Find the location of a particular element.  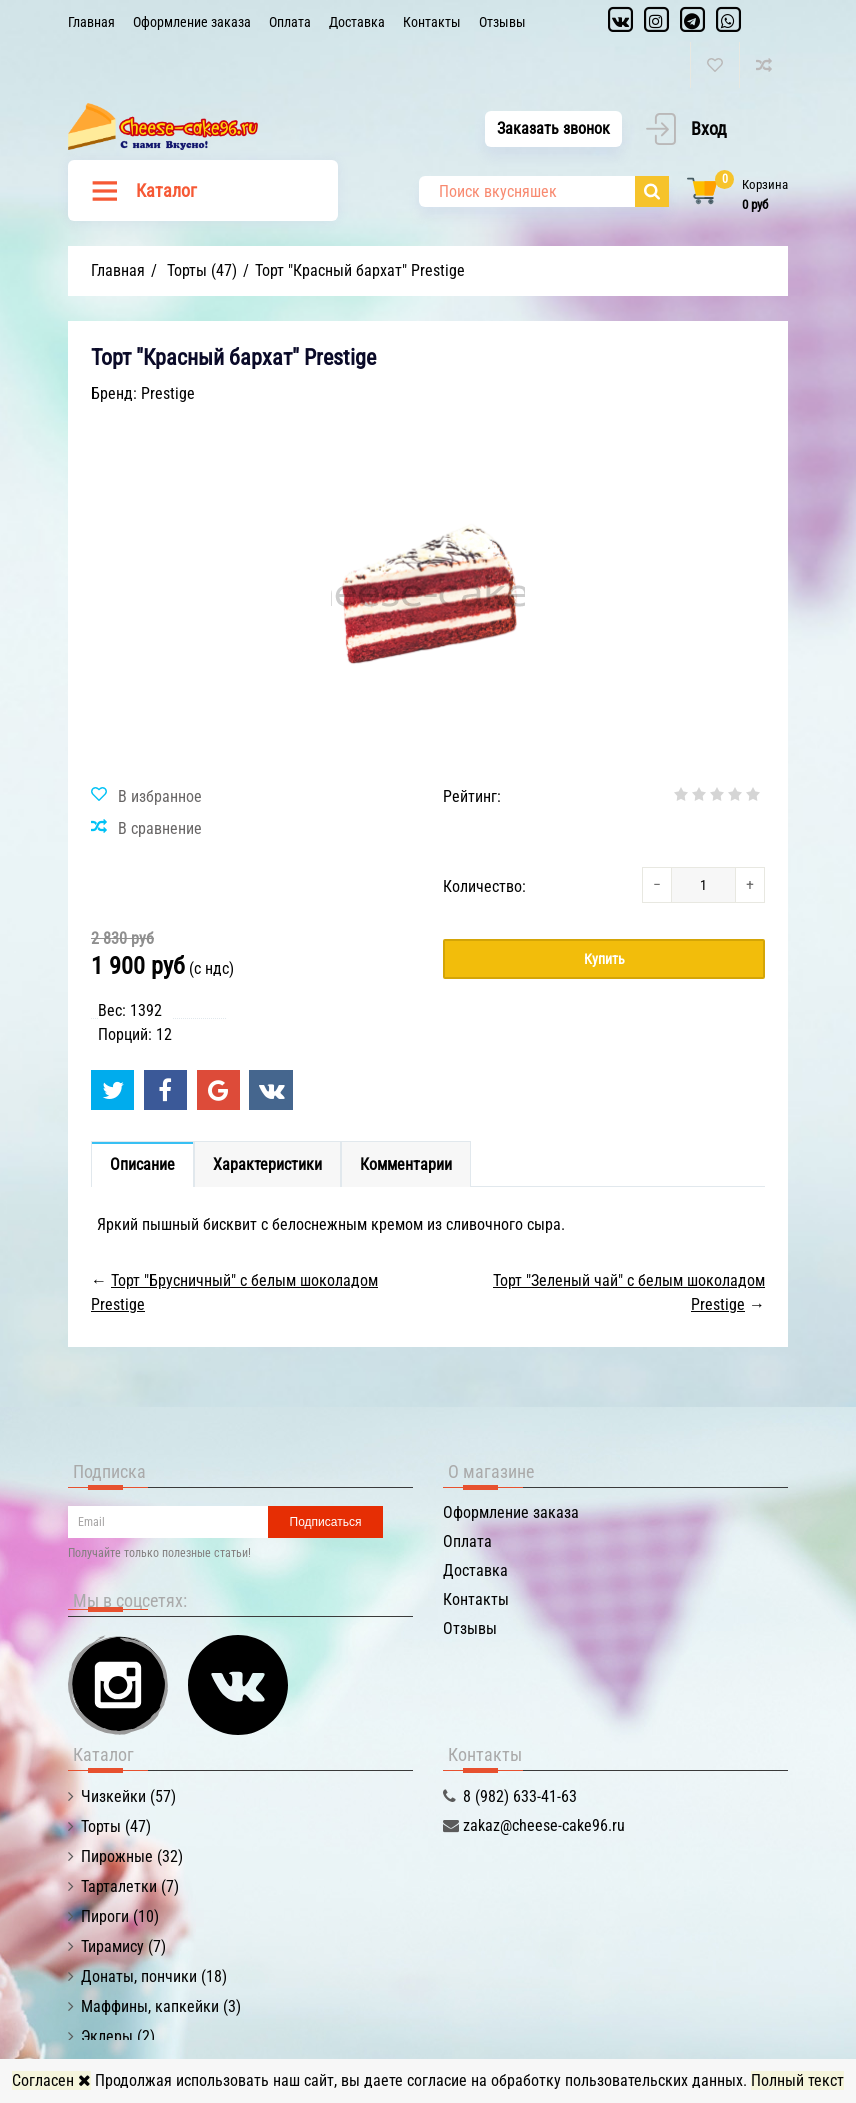

Чизкейки (57) is located at coordinates (128, 1796).